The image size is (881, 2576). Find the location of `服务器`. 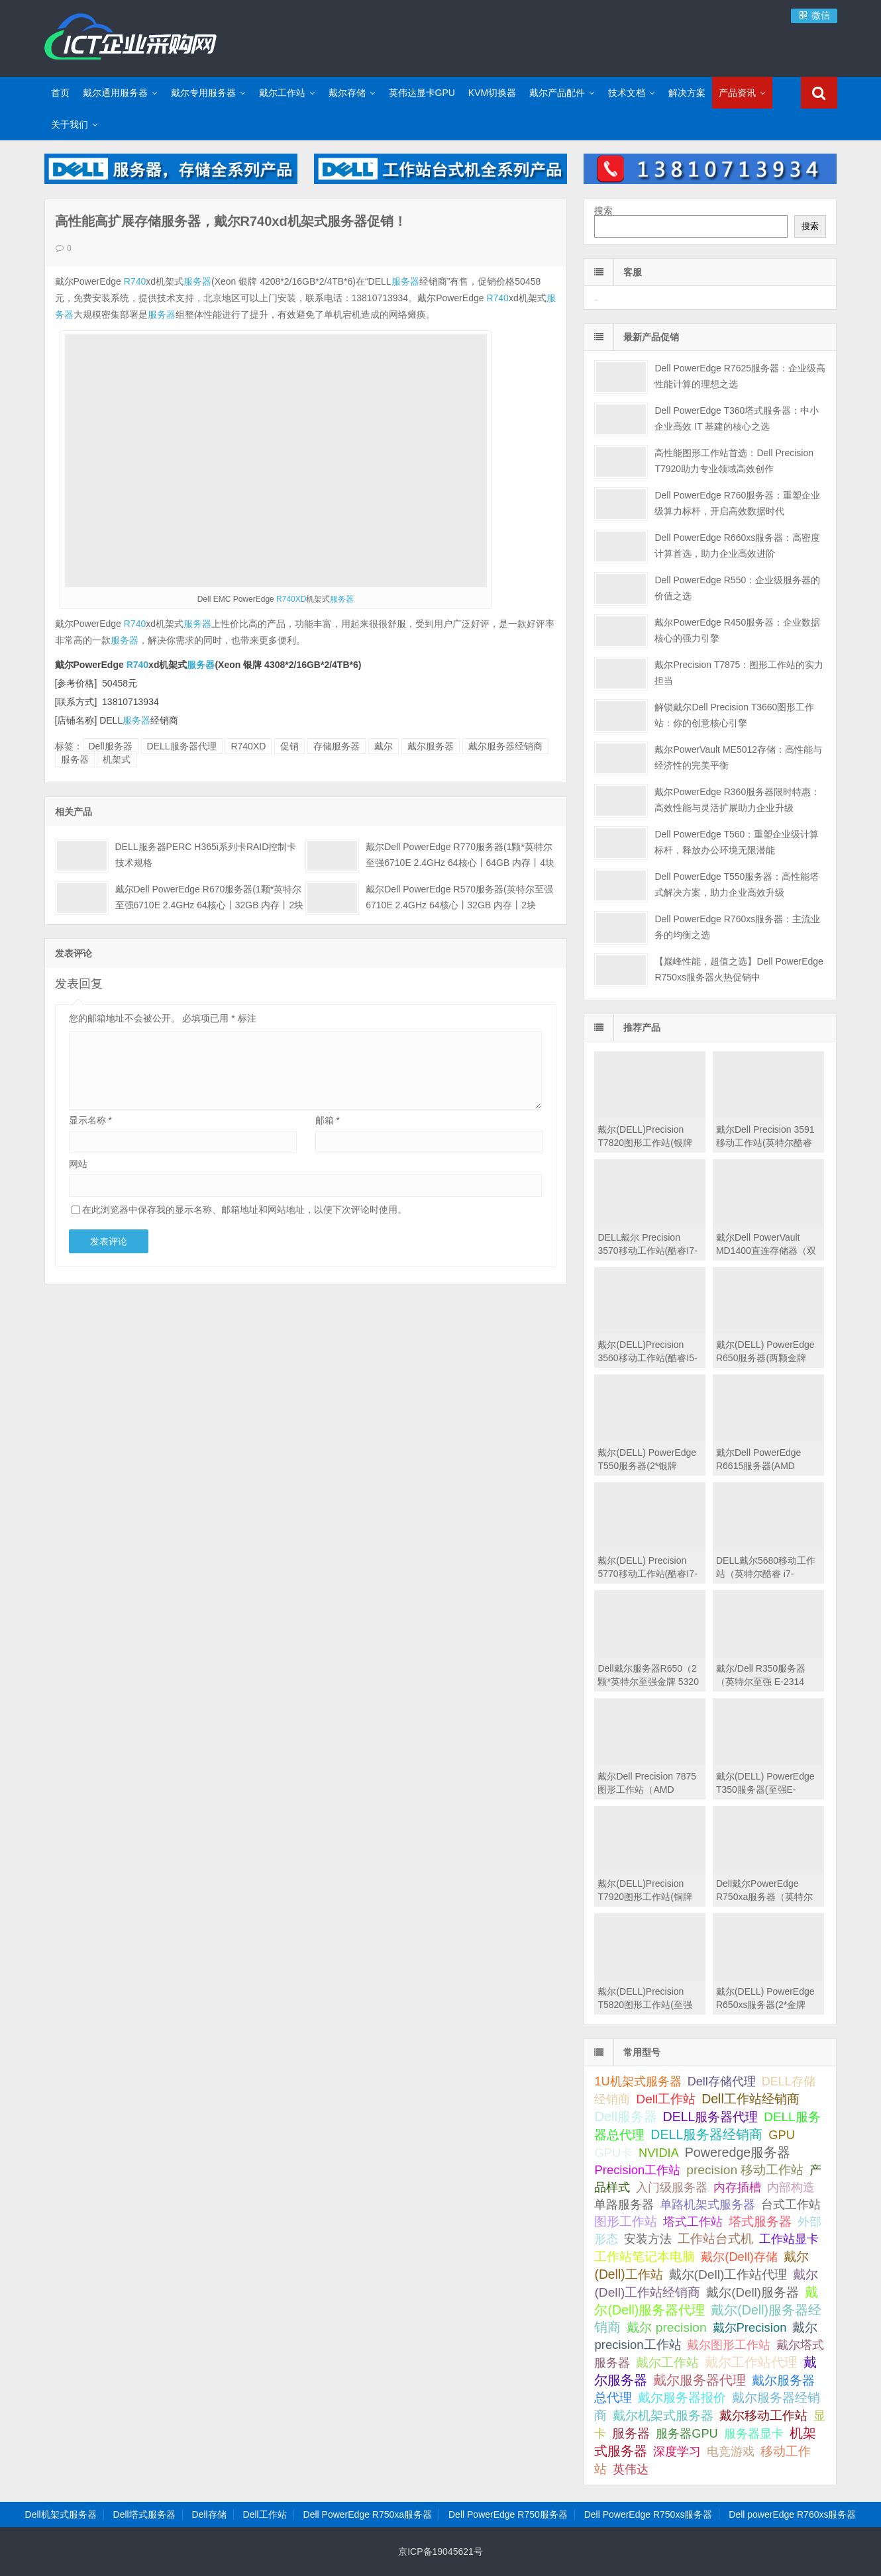

服务器 is located at coordinates (197, 281).